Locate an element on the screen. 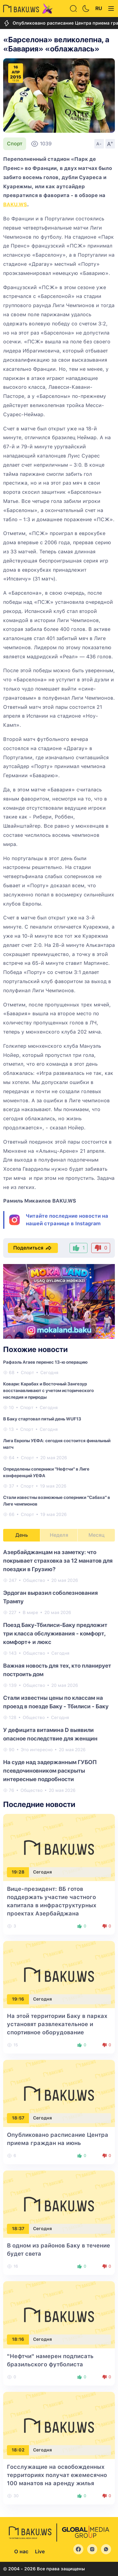 The width and height of the screenshot is (118, 2576). Поделиться is located at coordinates (33, 1248).